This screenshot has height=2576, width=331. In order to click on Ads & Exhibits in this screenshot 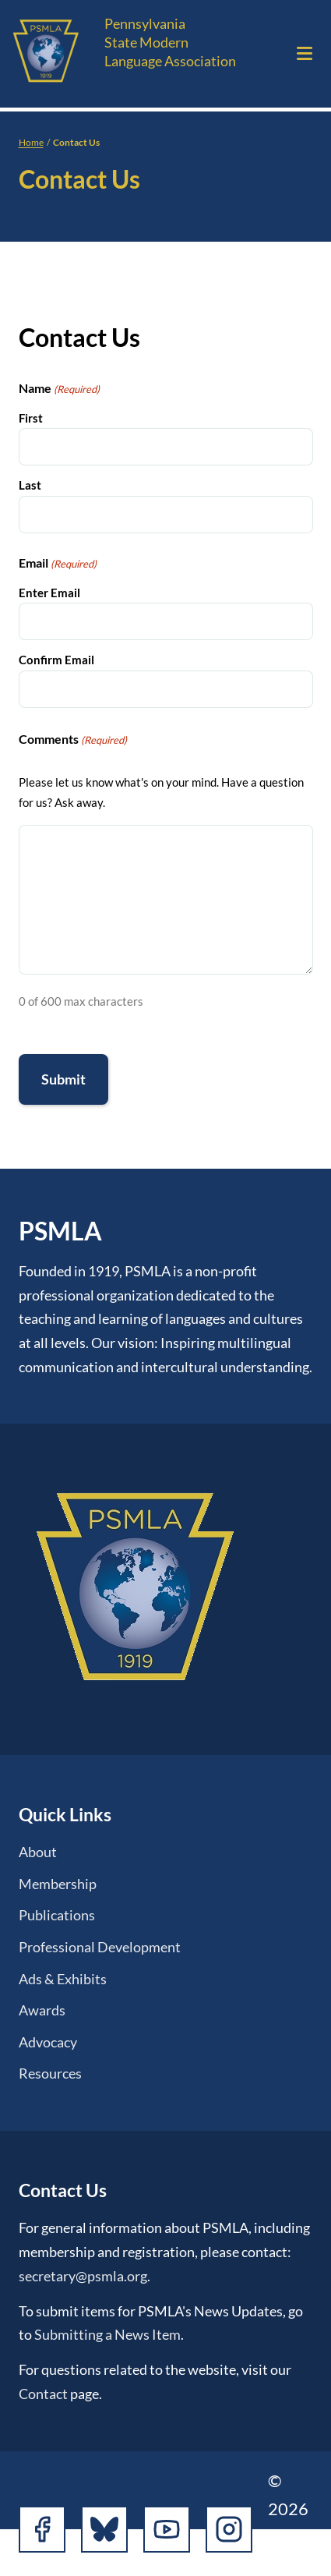, I will do `click(63, 1978)`.